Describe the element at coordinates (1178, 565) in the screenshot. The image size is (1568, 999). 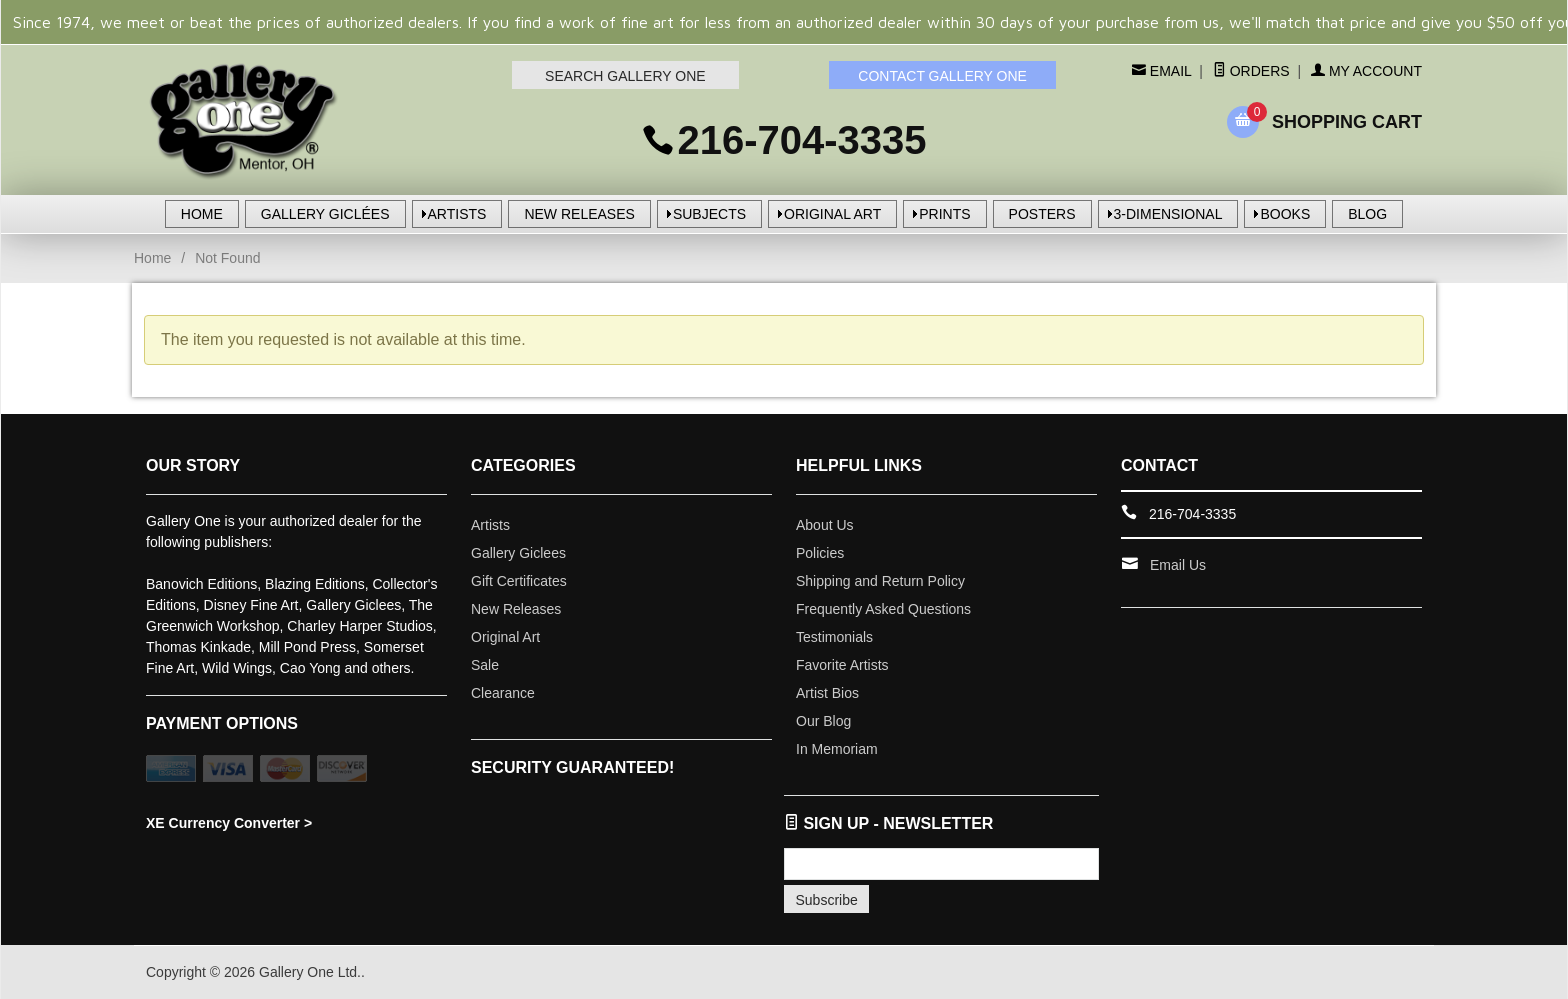
I see `Email Us` at that location.